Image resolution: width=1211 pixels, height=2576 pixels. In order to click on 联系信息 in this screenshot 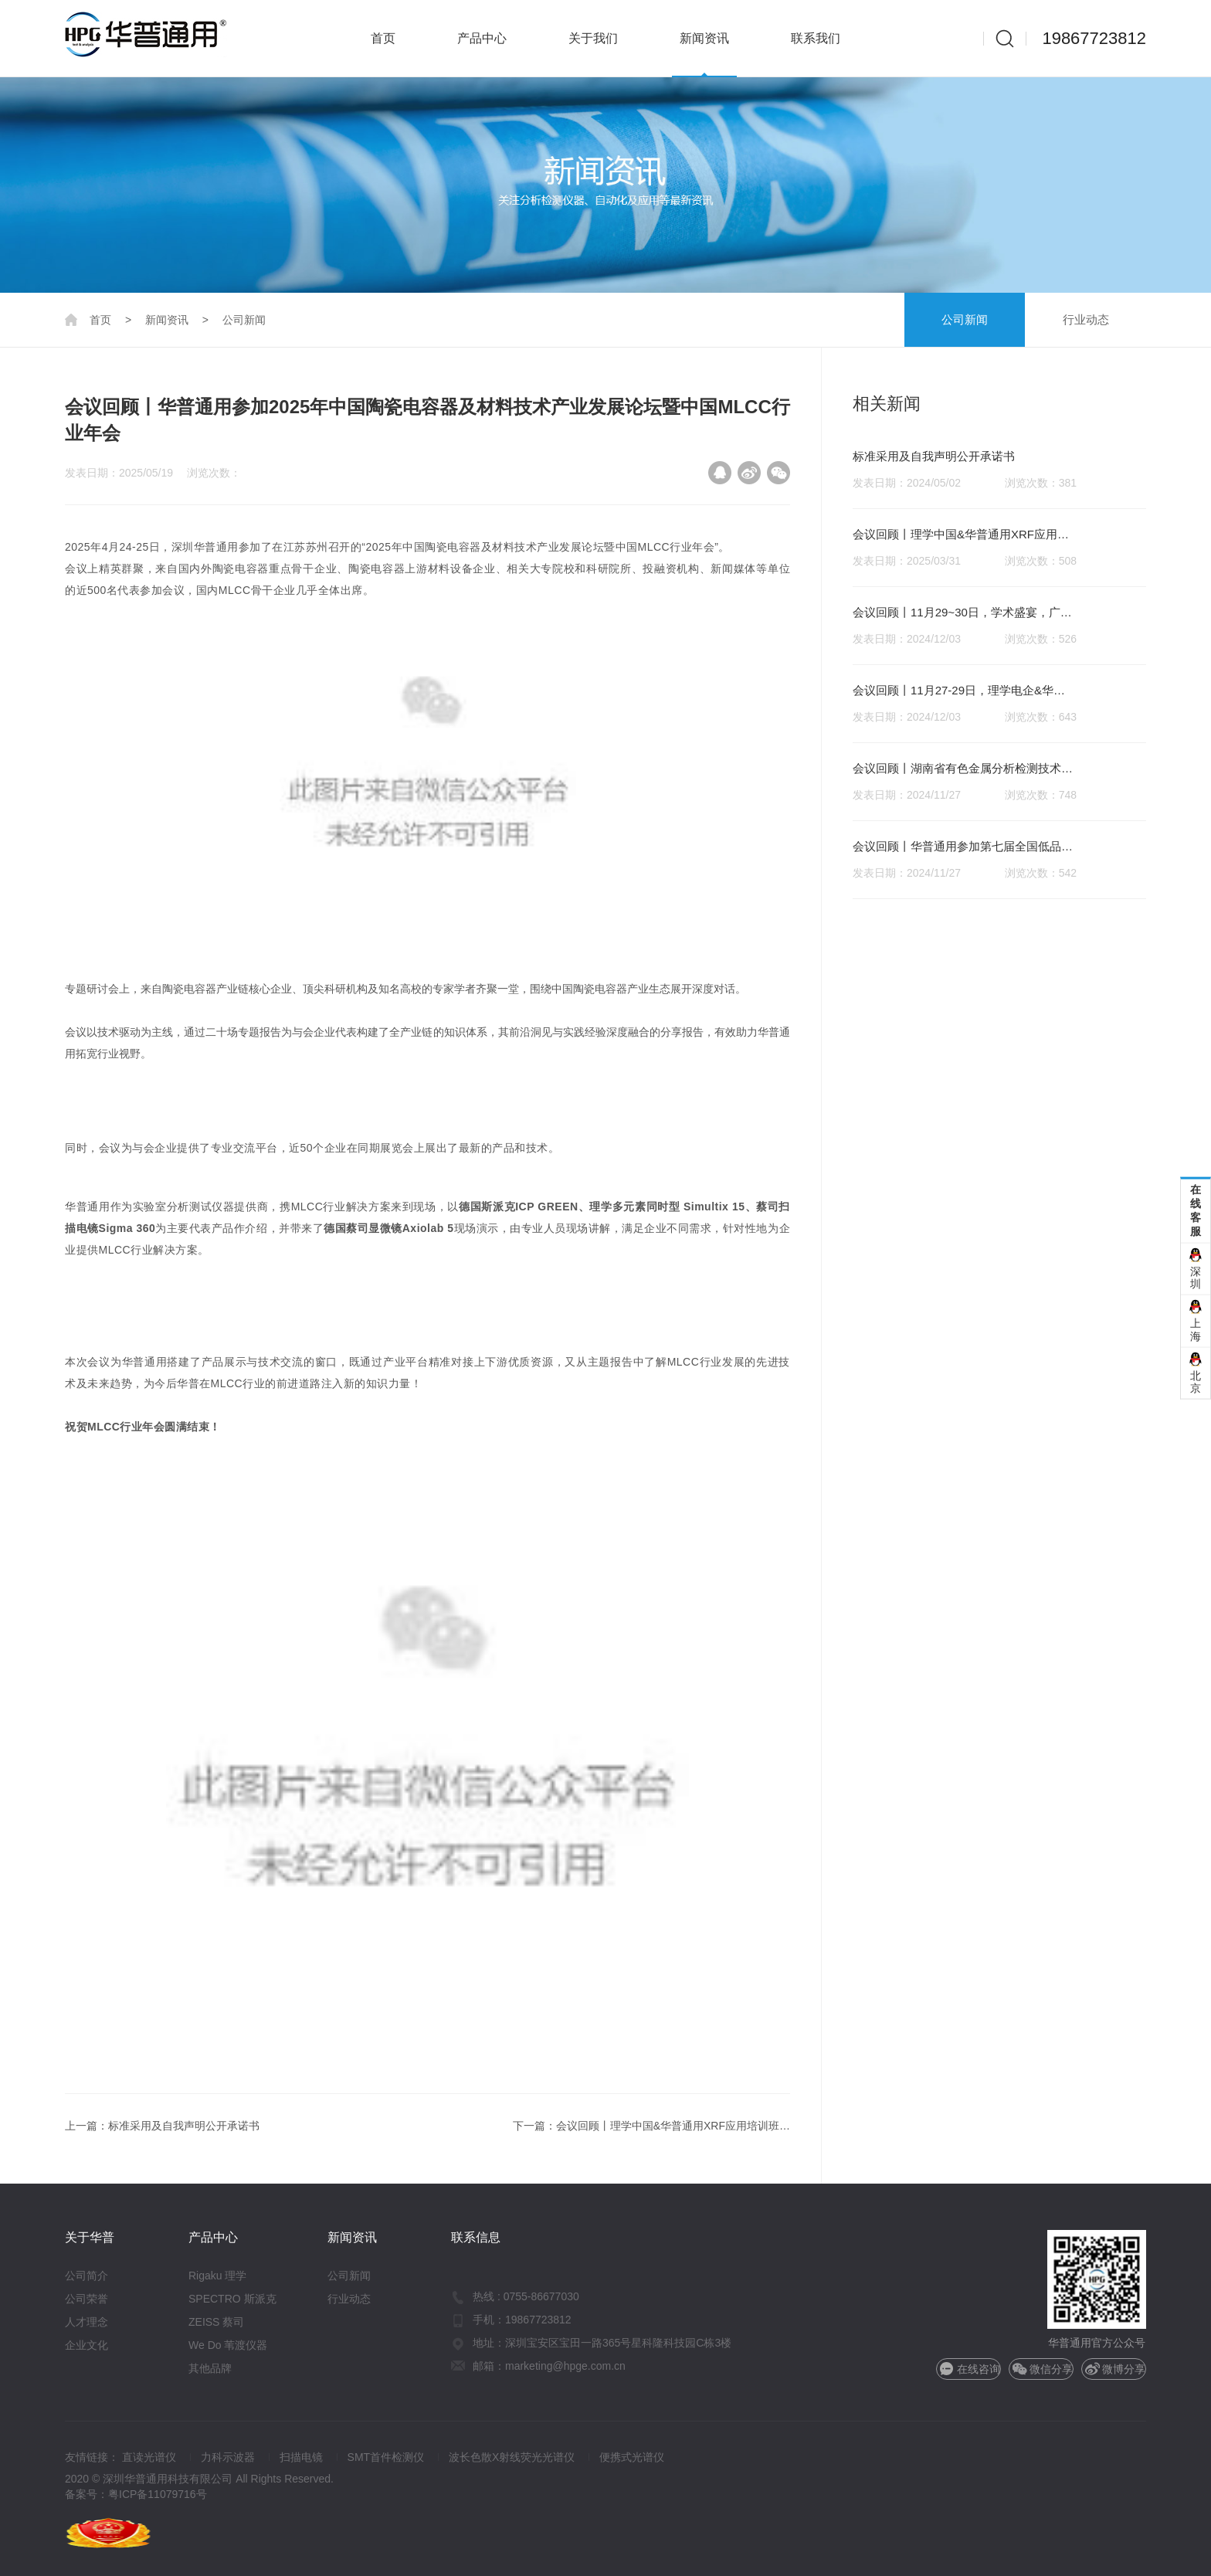, I will do `click(475, 2237)`.